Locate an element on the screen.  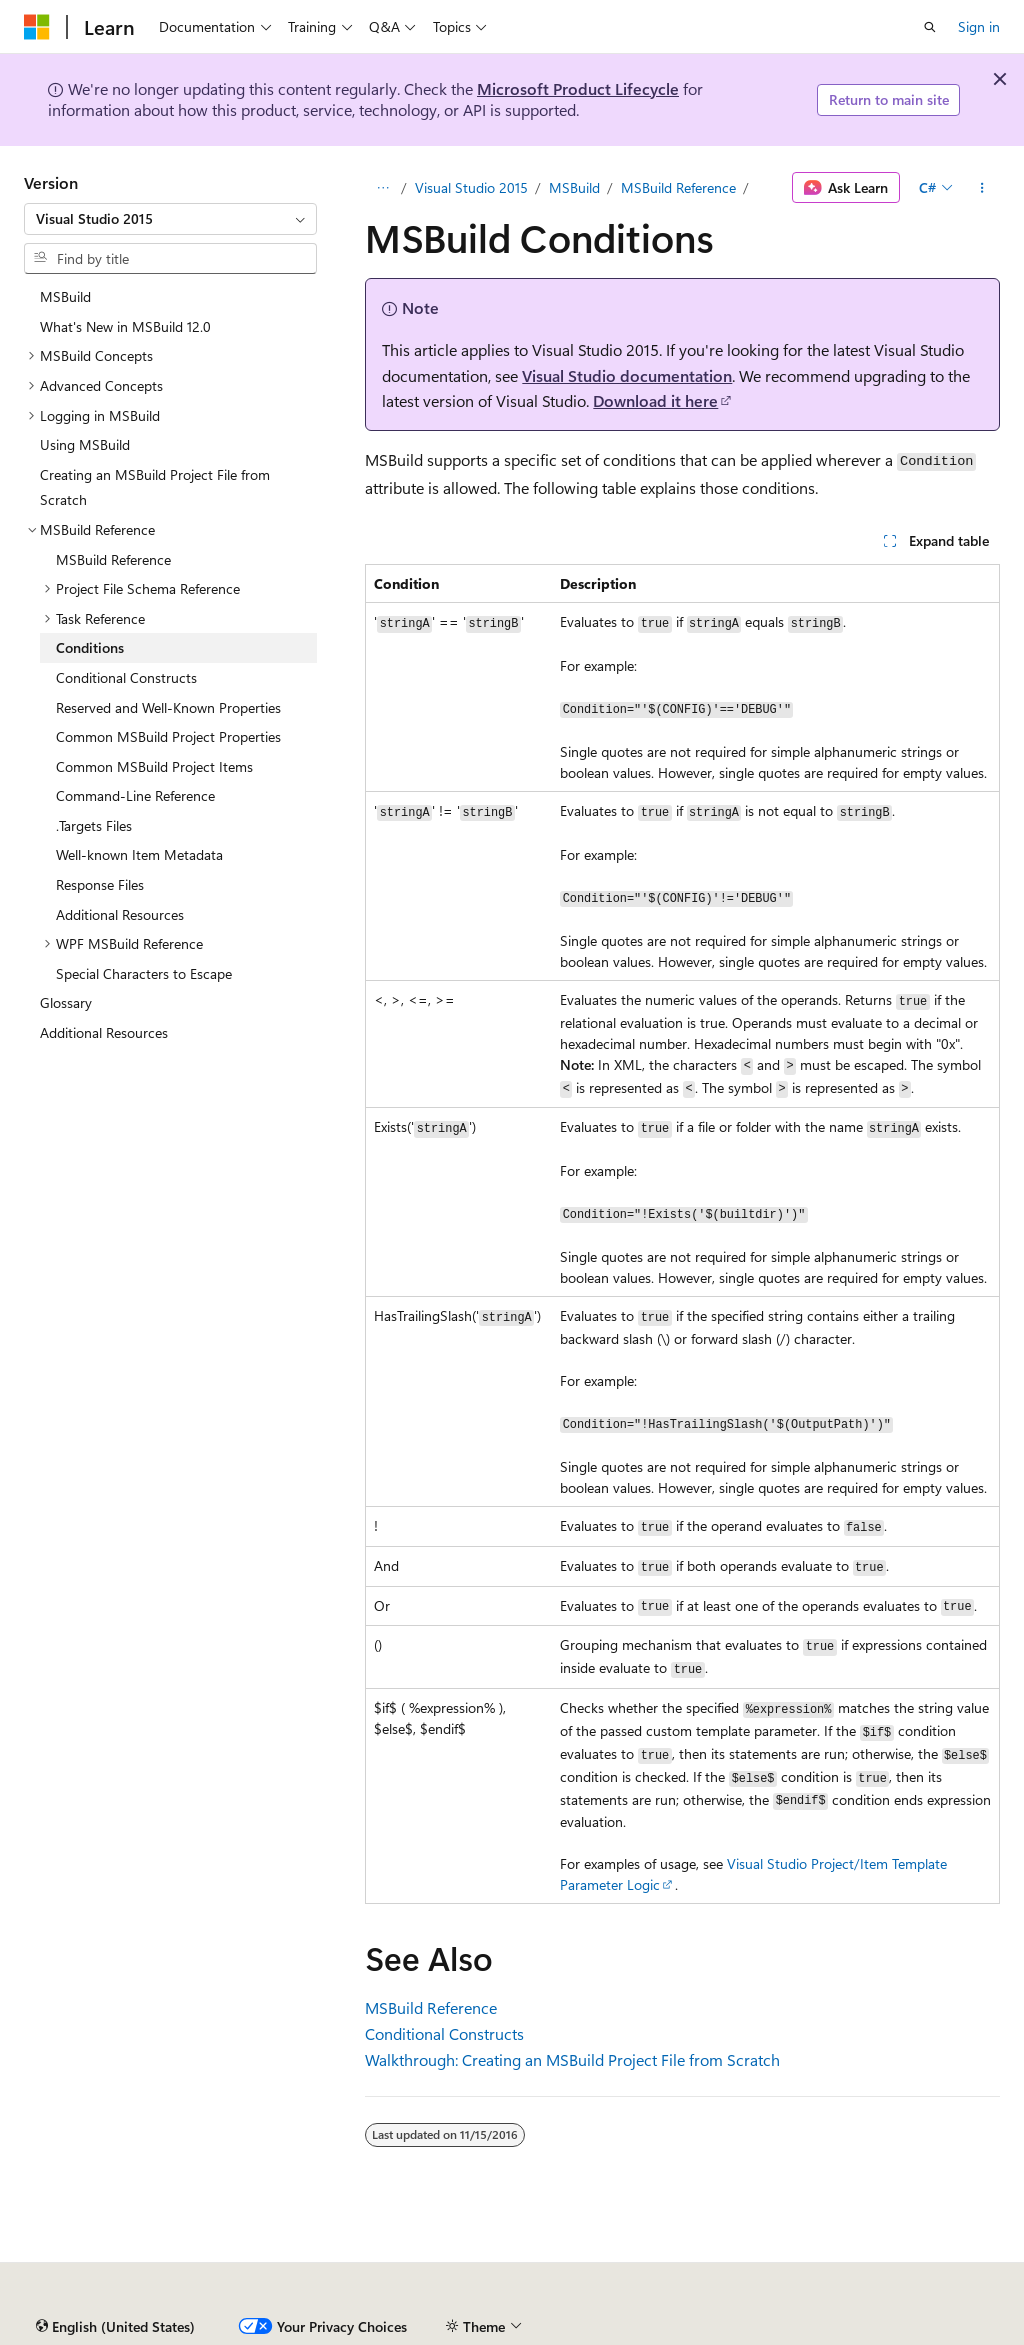
Common MSBuild Project Items [treeitem] is located at coordinates (154, 766).